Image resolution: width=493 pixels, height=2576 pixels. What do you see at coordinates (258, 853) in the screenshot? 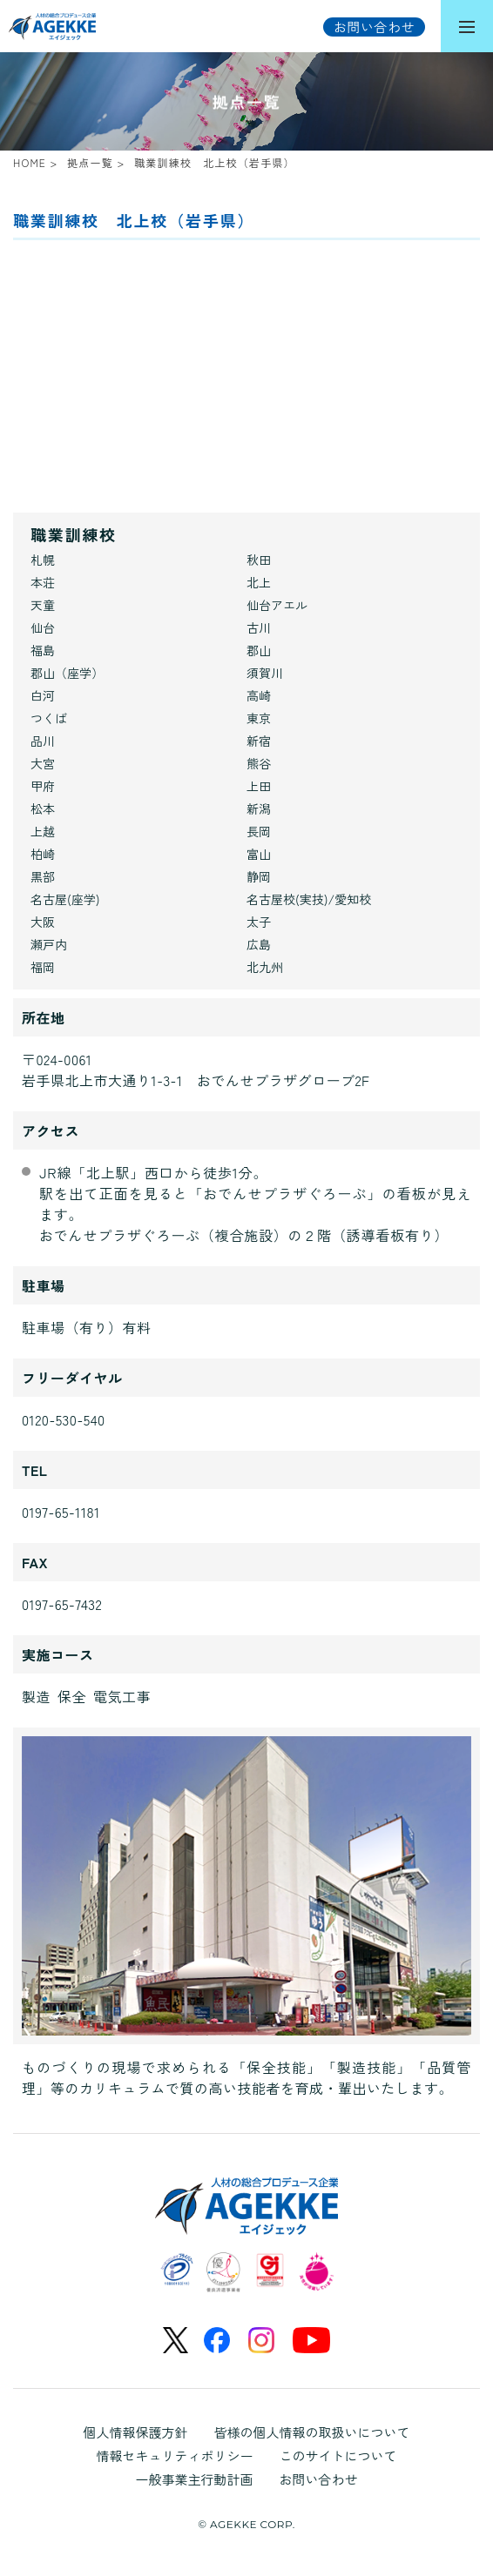
I see `富山` at bounding box center [258, 853].